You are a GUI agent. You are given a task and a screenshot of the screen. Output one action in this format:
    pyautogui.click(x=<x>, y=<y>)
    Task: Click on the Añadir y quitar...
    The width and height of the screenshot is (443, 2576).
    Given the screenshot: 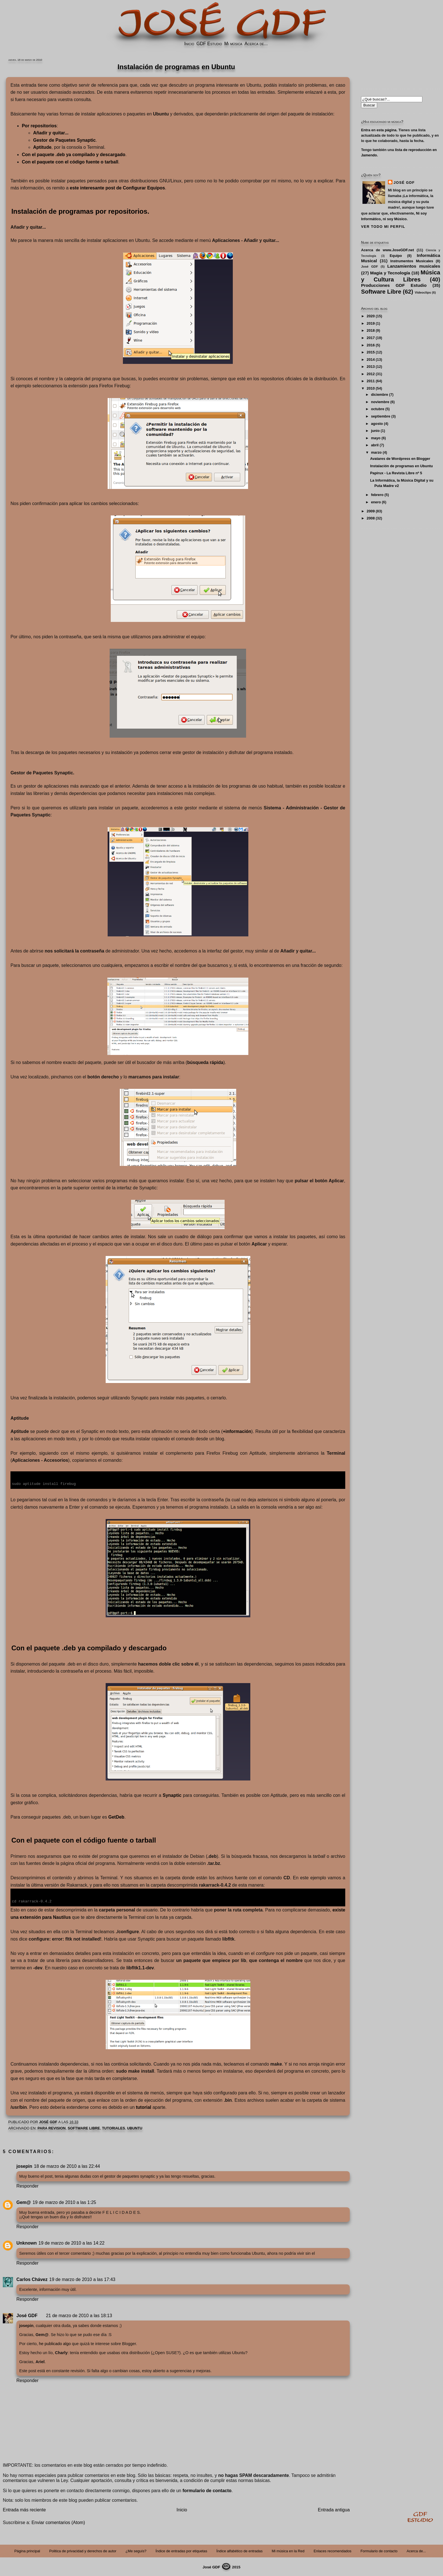 What is the action you would take?
    pyautogui.click(x=50, y=132)
    